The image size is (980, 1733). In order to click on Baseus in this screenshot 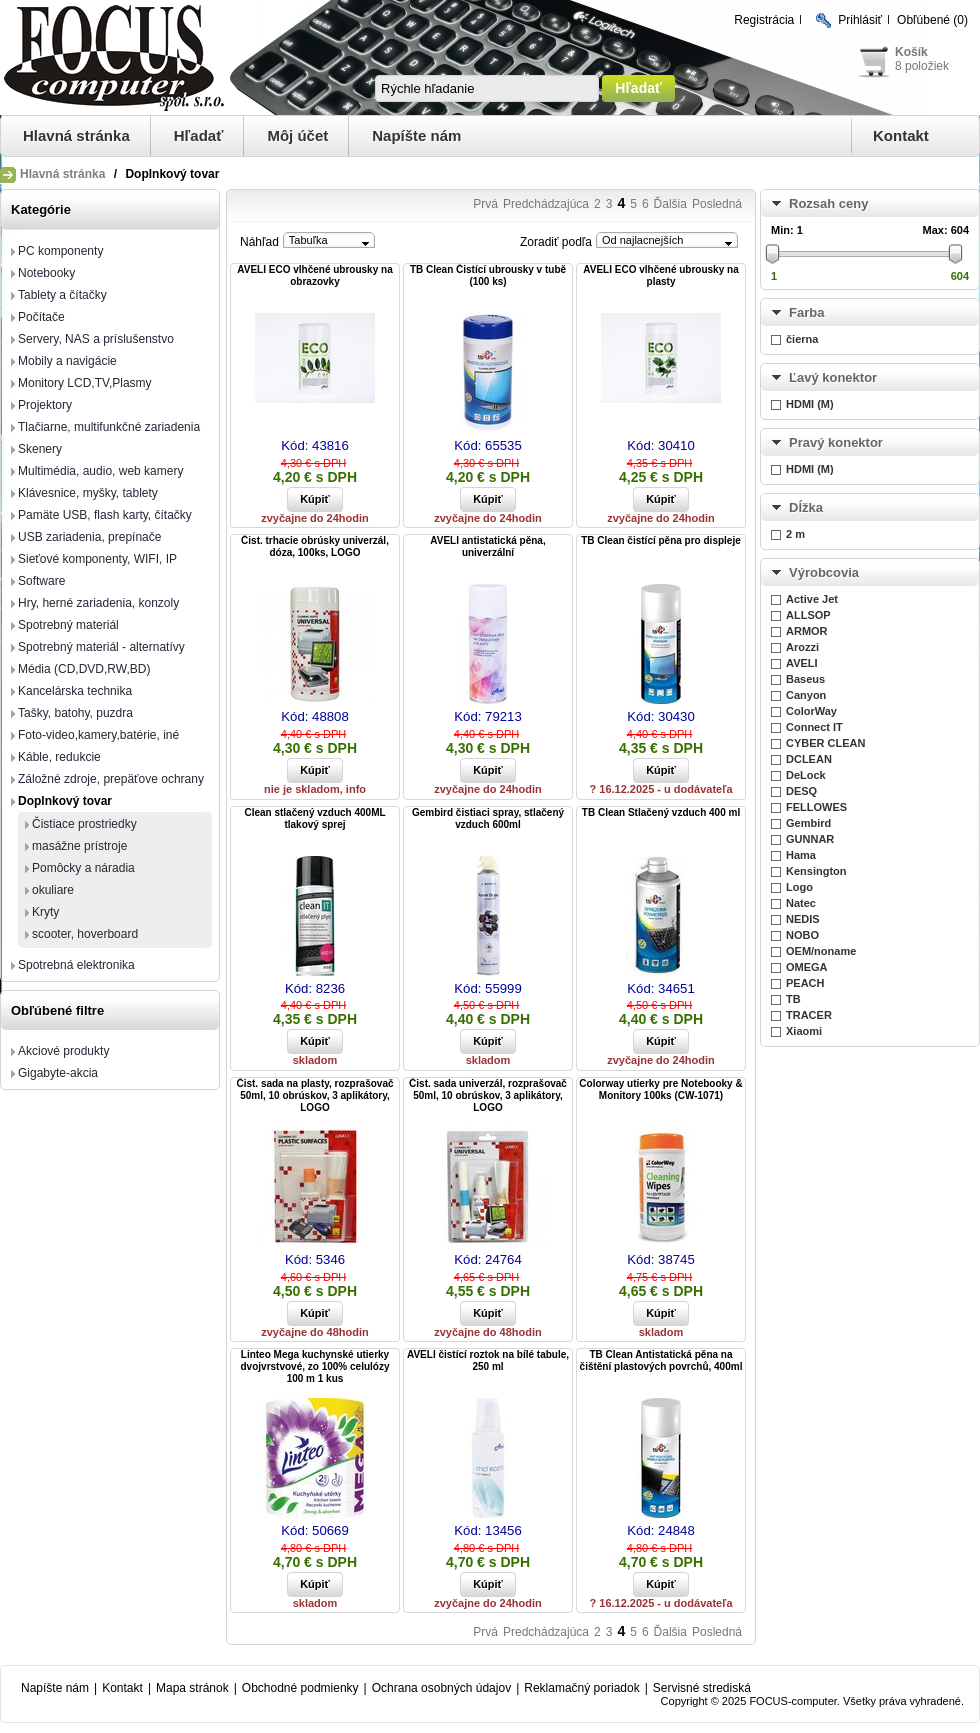, I will do `click(805, 679)`.